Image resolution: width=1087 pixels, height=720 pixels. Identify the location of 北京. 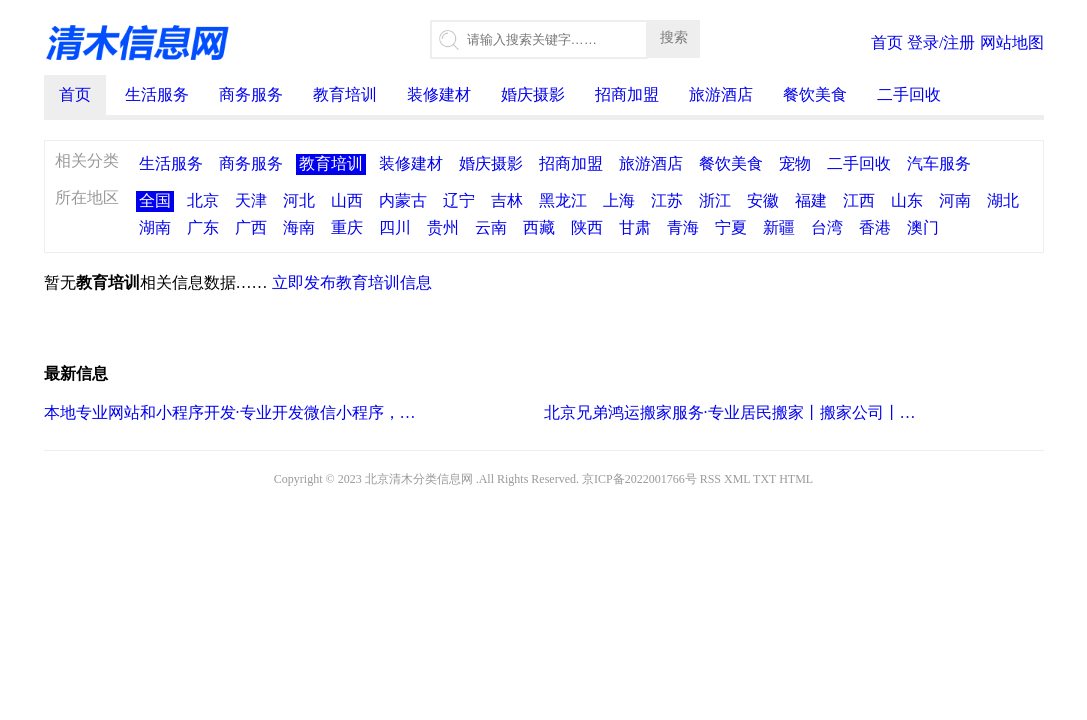
(203, 200).